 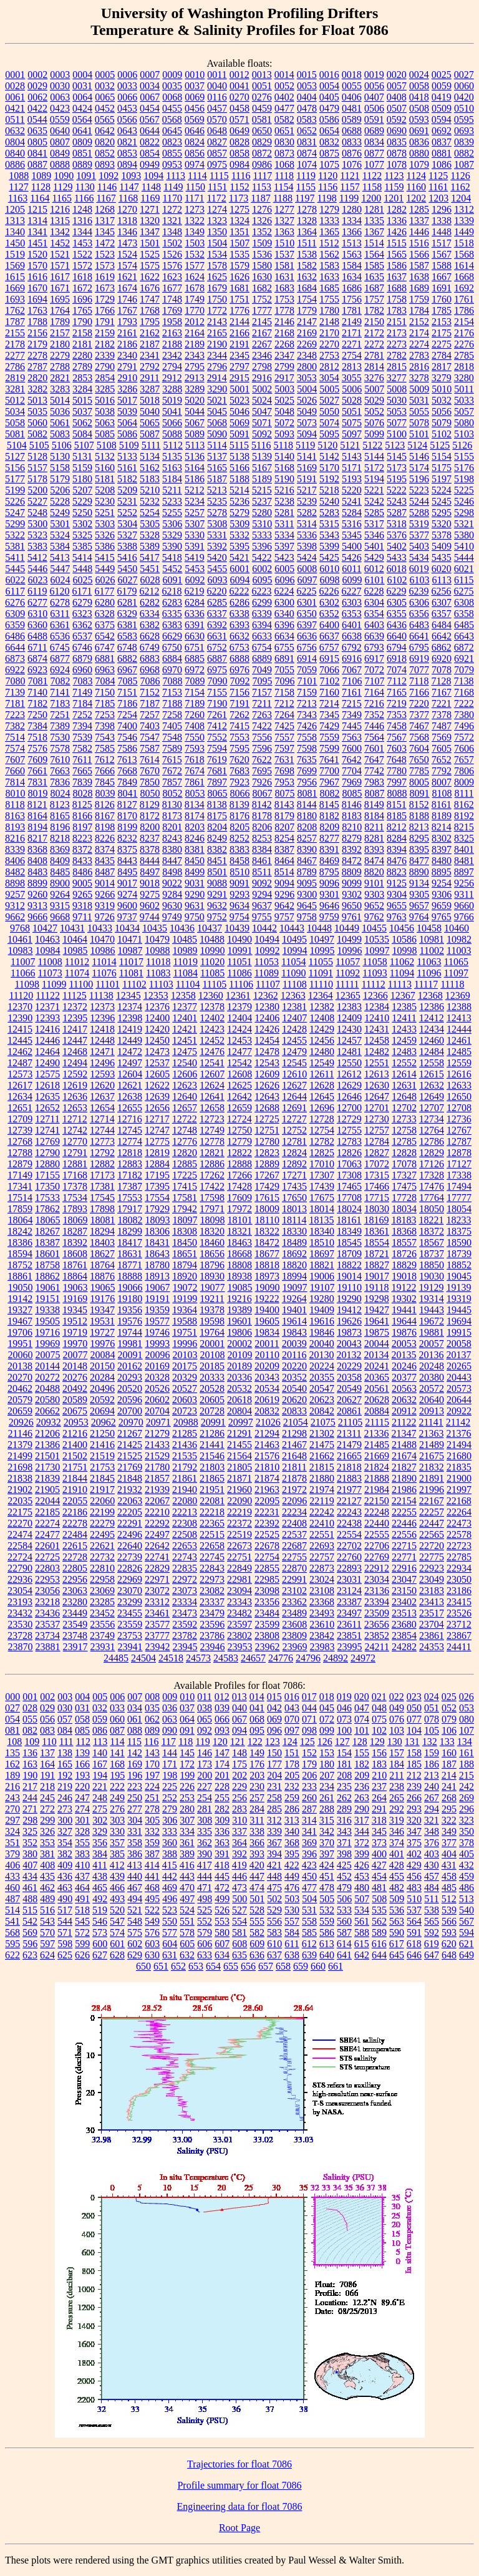 What do you see at coordinates (238, 995) in the screenshot?
I see `12361` at bounding box center [238, 995].